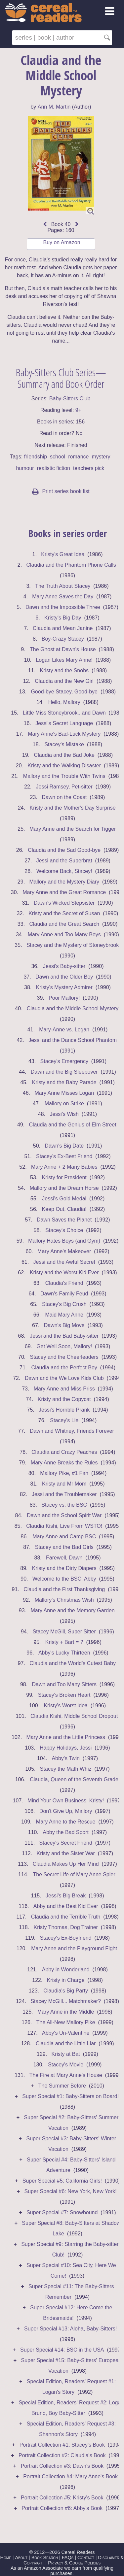 This screenshot has width=124, height=2576. I want to click on Book Search, so click(44, 2557).